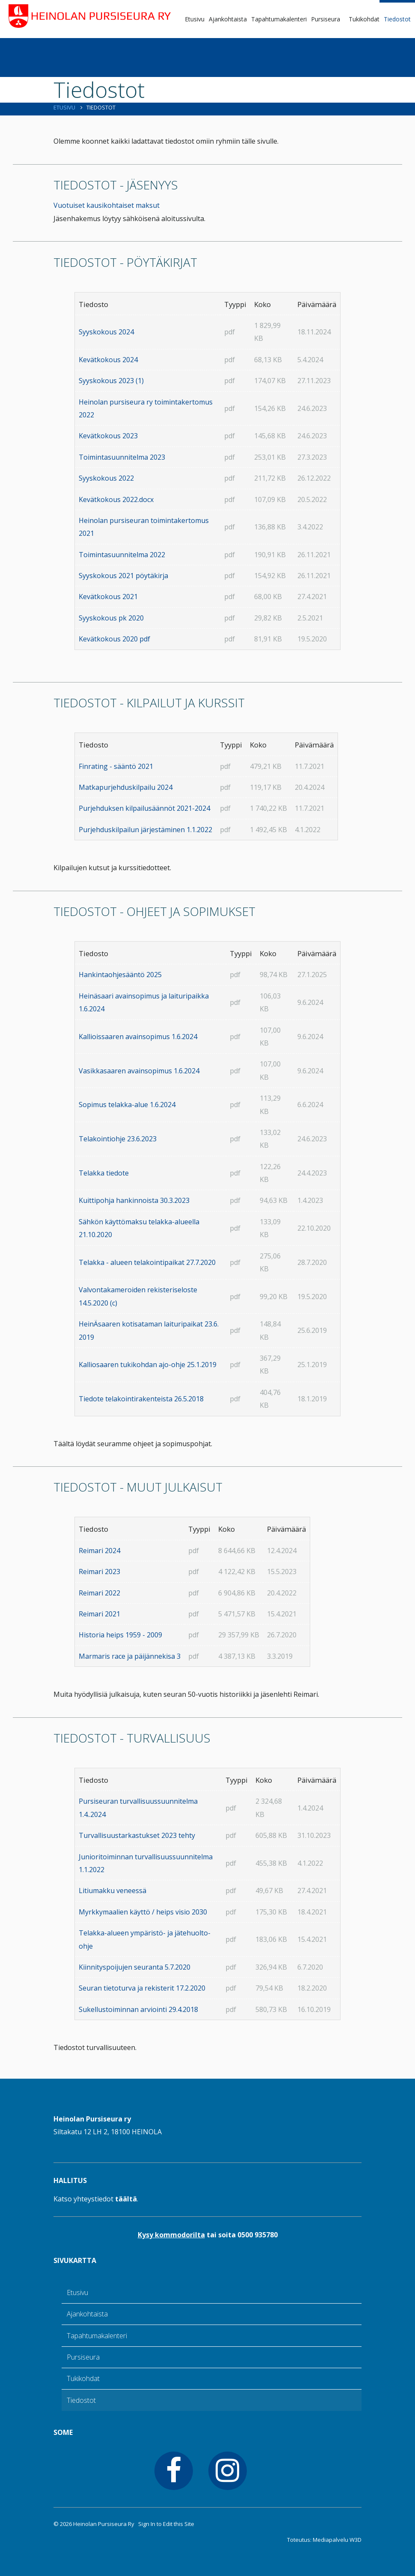  Describe the element at coordinates (106, 205) in the screenshot. I see `Vuotuiset kausikohtaiset maksut` at that location.